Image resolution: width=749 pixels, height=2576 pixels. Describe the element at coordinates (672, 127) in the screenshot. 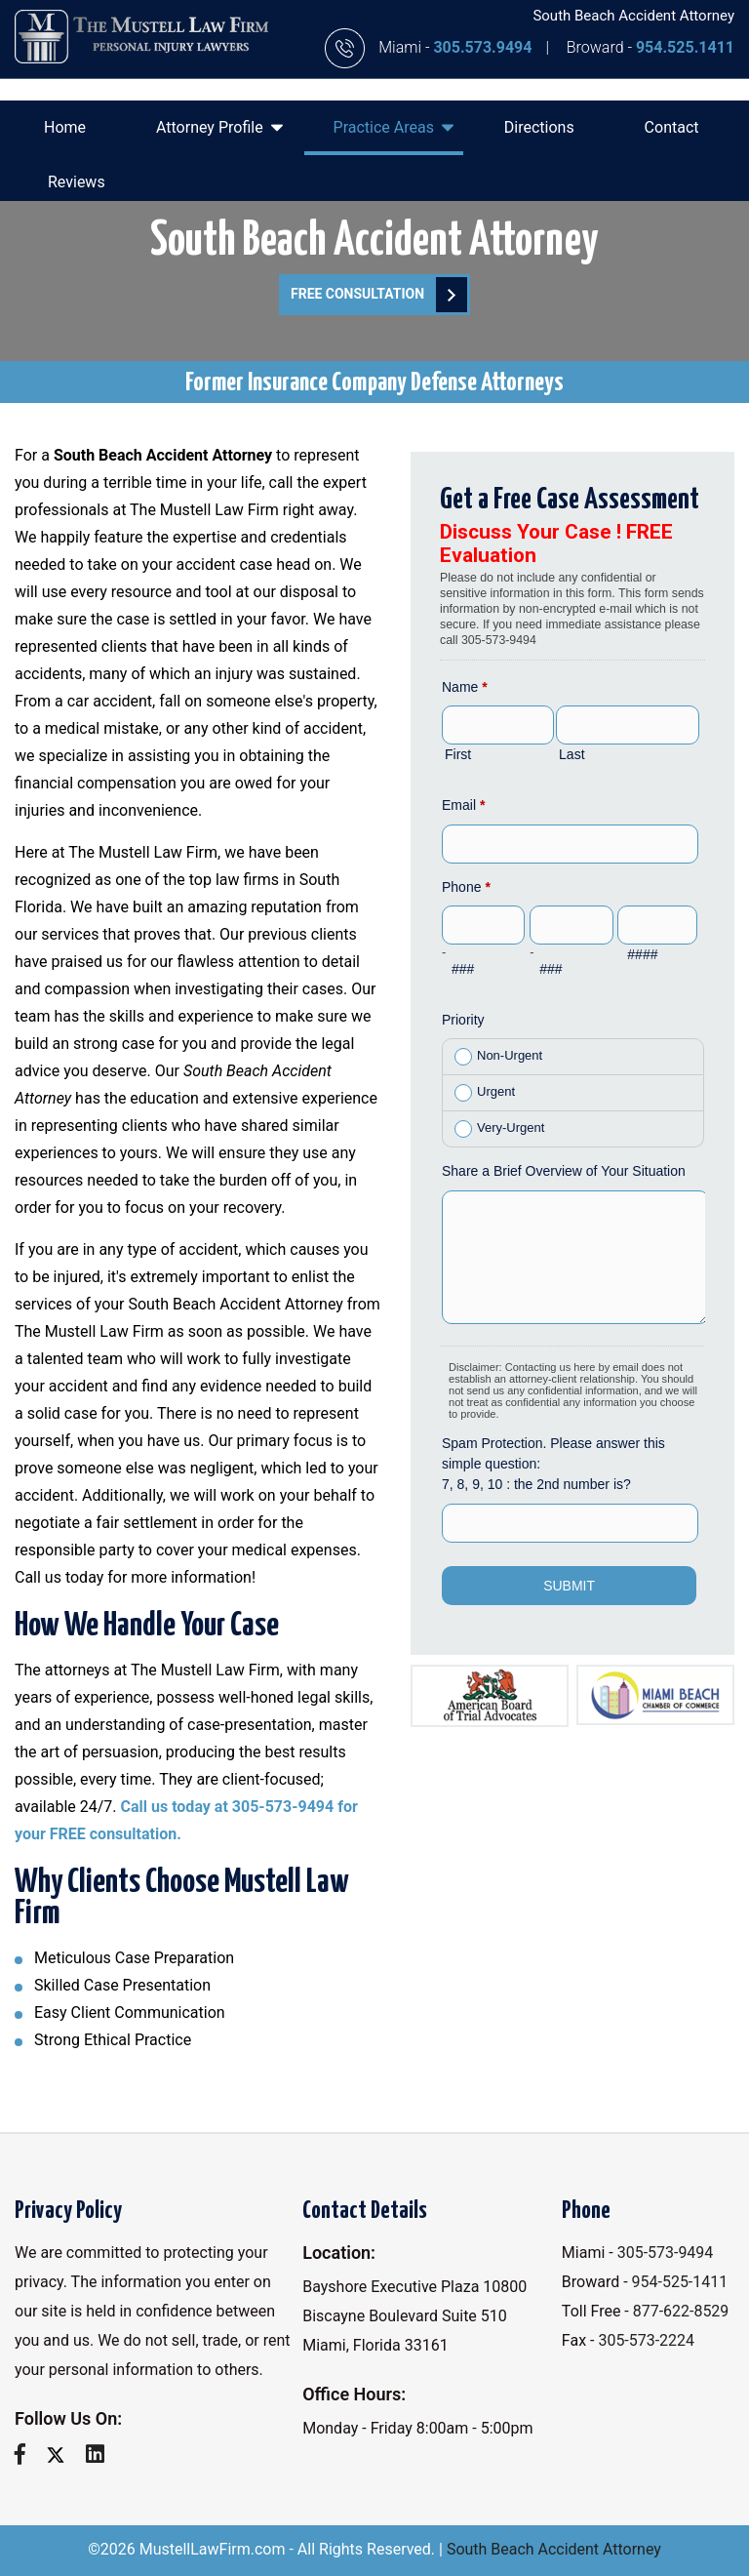

I see `Contact` at that location.